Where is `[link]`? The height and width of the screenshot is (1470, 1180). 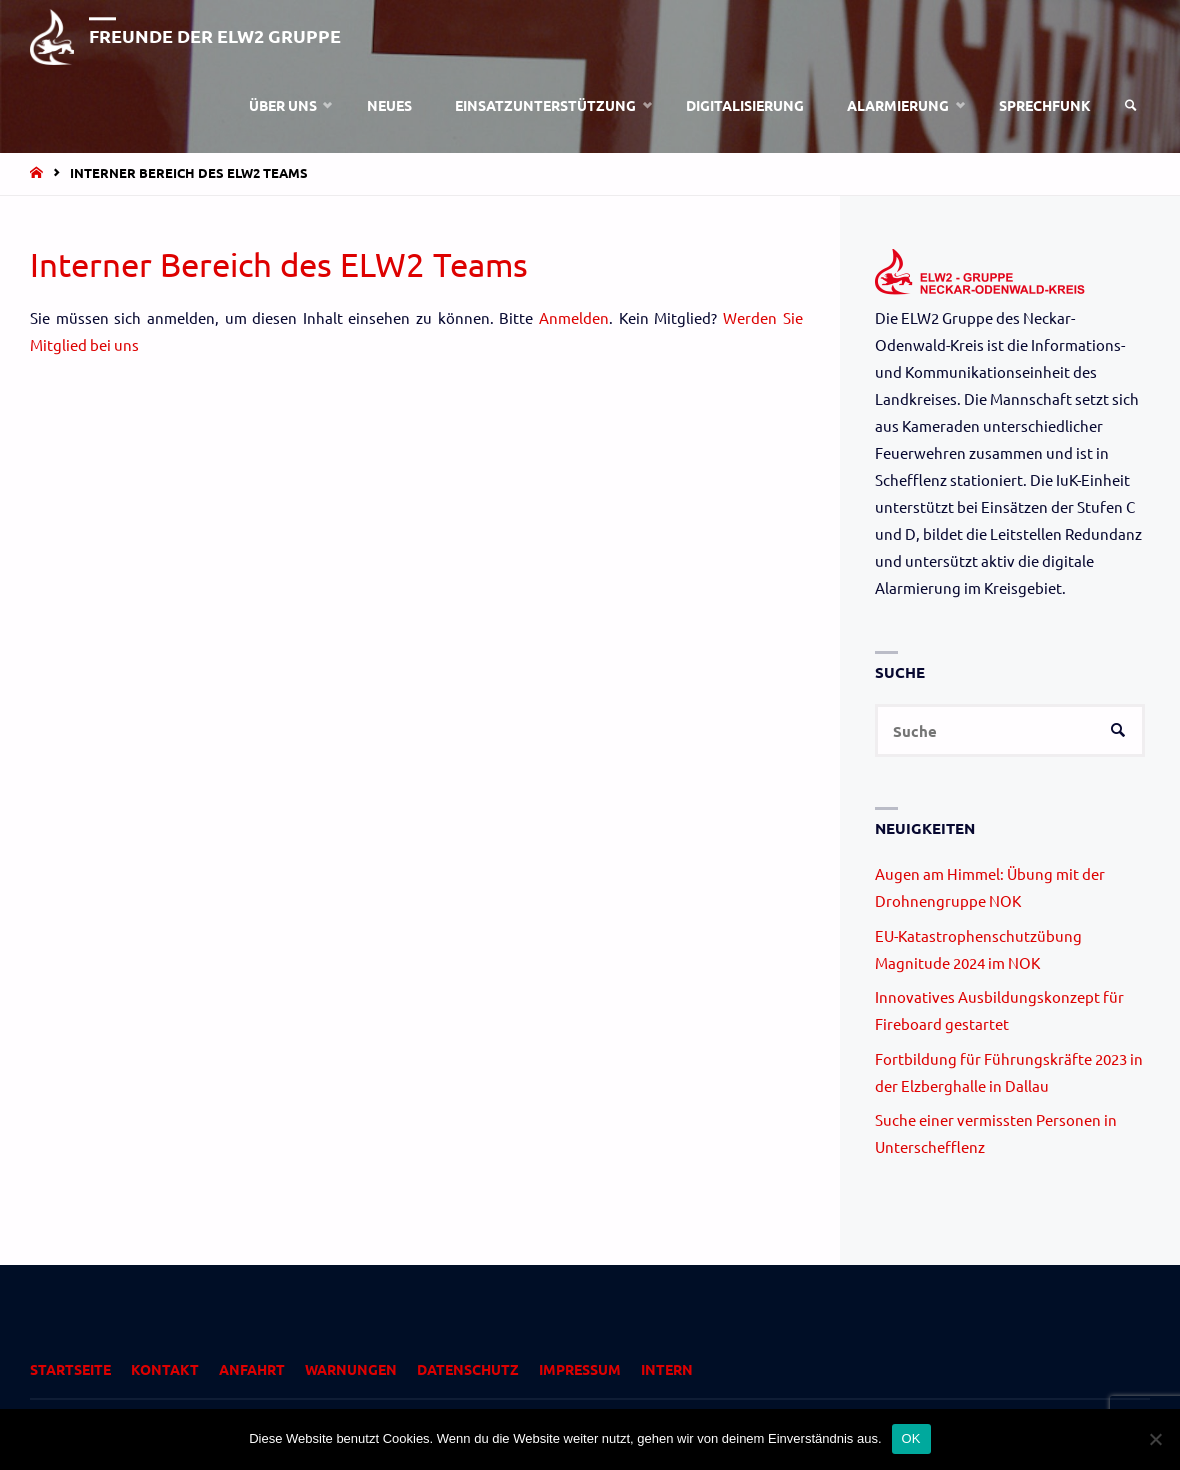
[link] is located at coordinates (1131, 105).